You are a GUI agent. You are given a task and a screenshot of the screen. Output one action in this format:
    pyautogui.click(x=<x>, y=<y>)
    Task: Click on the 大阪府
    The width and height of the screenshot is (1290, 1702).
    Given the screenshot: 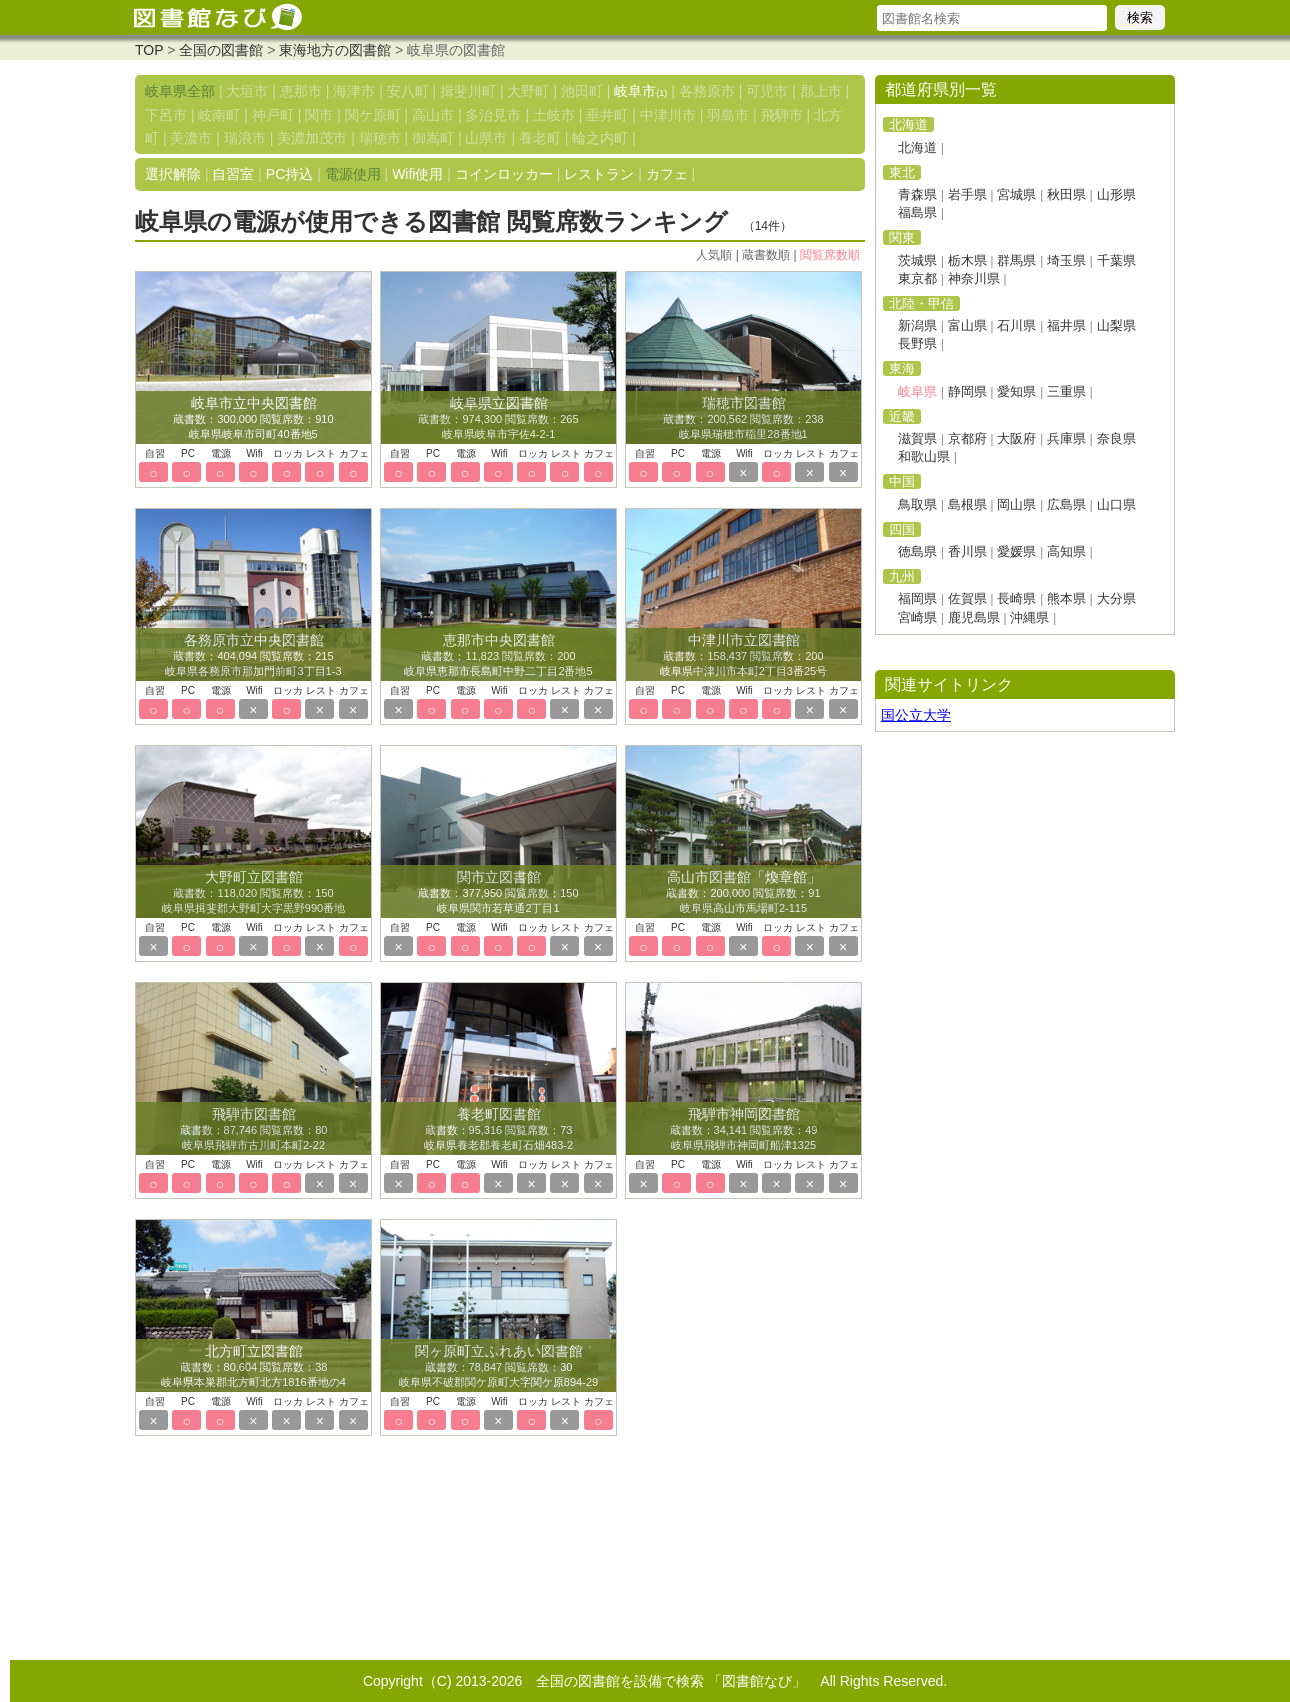 What is the action you would take?
    pyautogui.click(x=1016, y=438)
    